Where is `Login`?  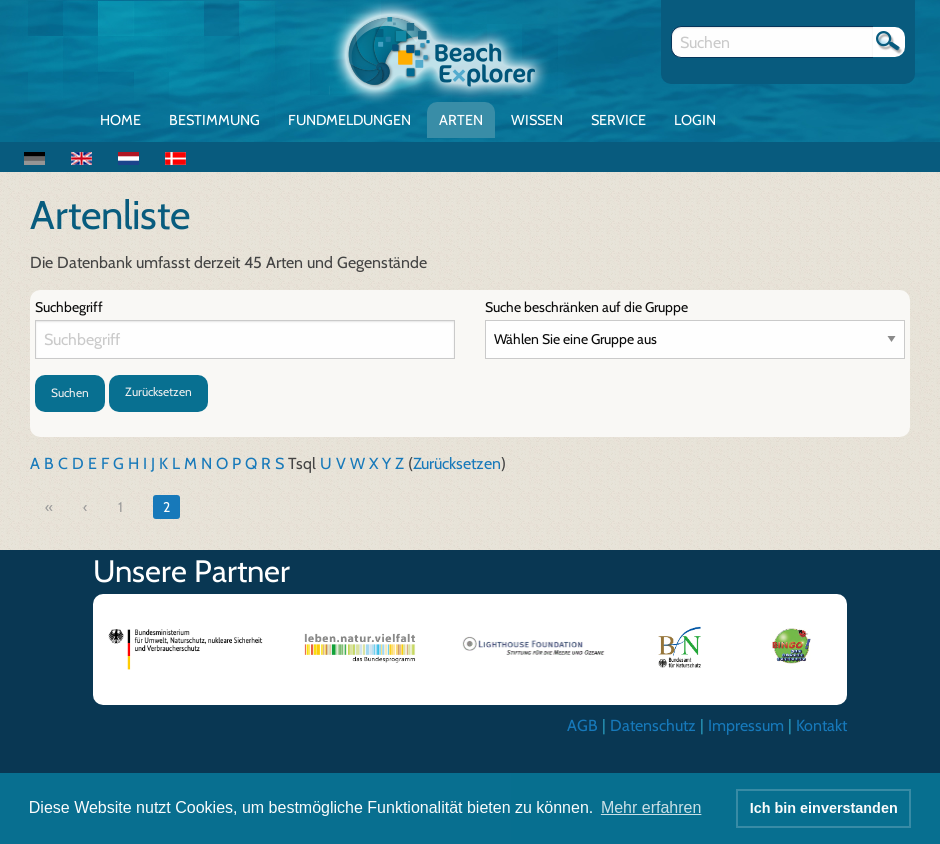 Login is located at coordinates (695, 120).